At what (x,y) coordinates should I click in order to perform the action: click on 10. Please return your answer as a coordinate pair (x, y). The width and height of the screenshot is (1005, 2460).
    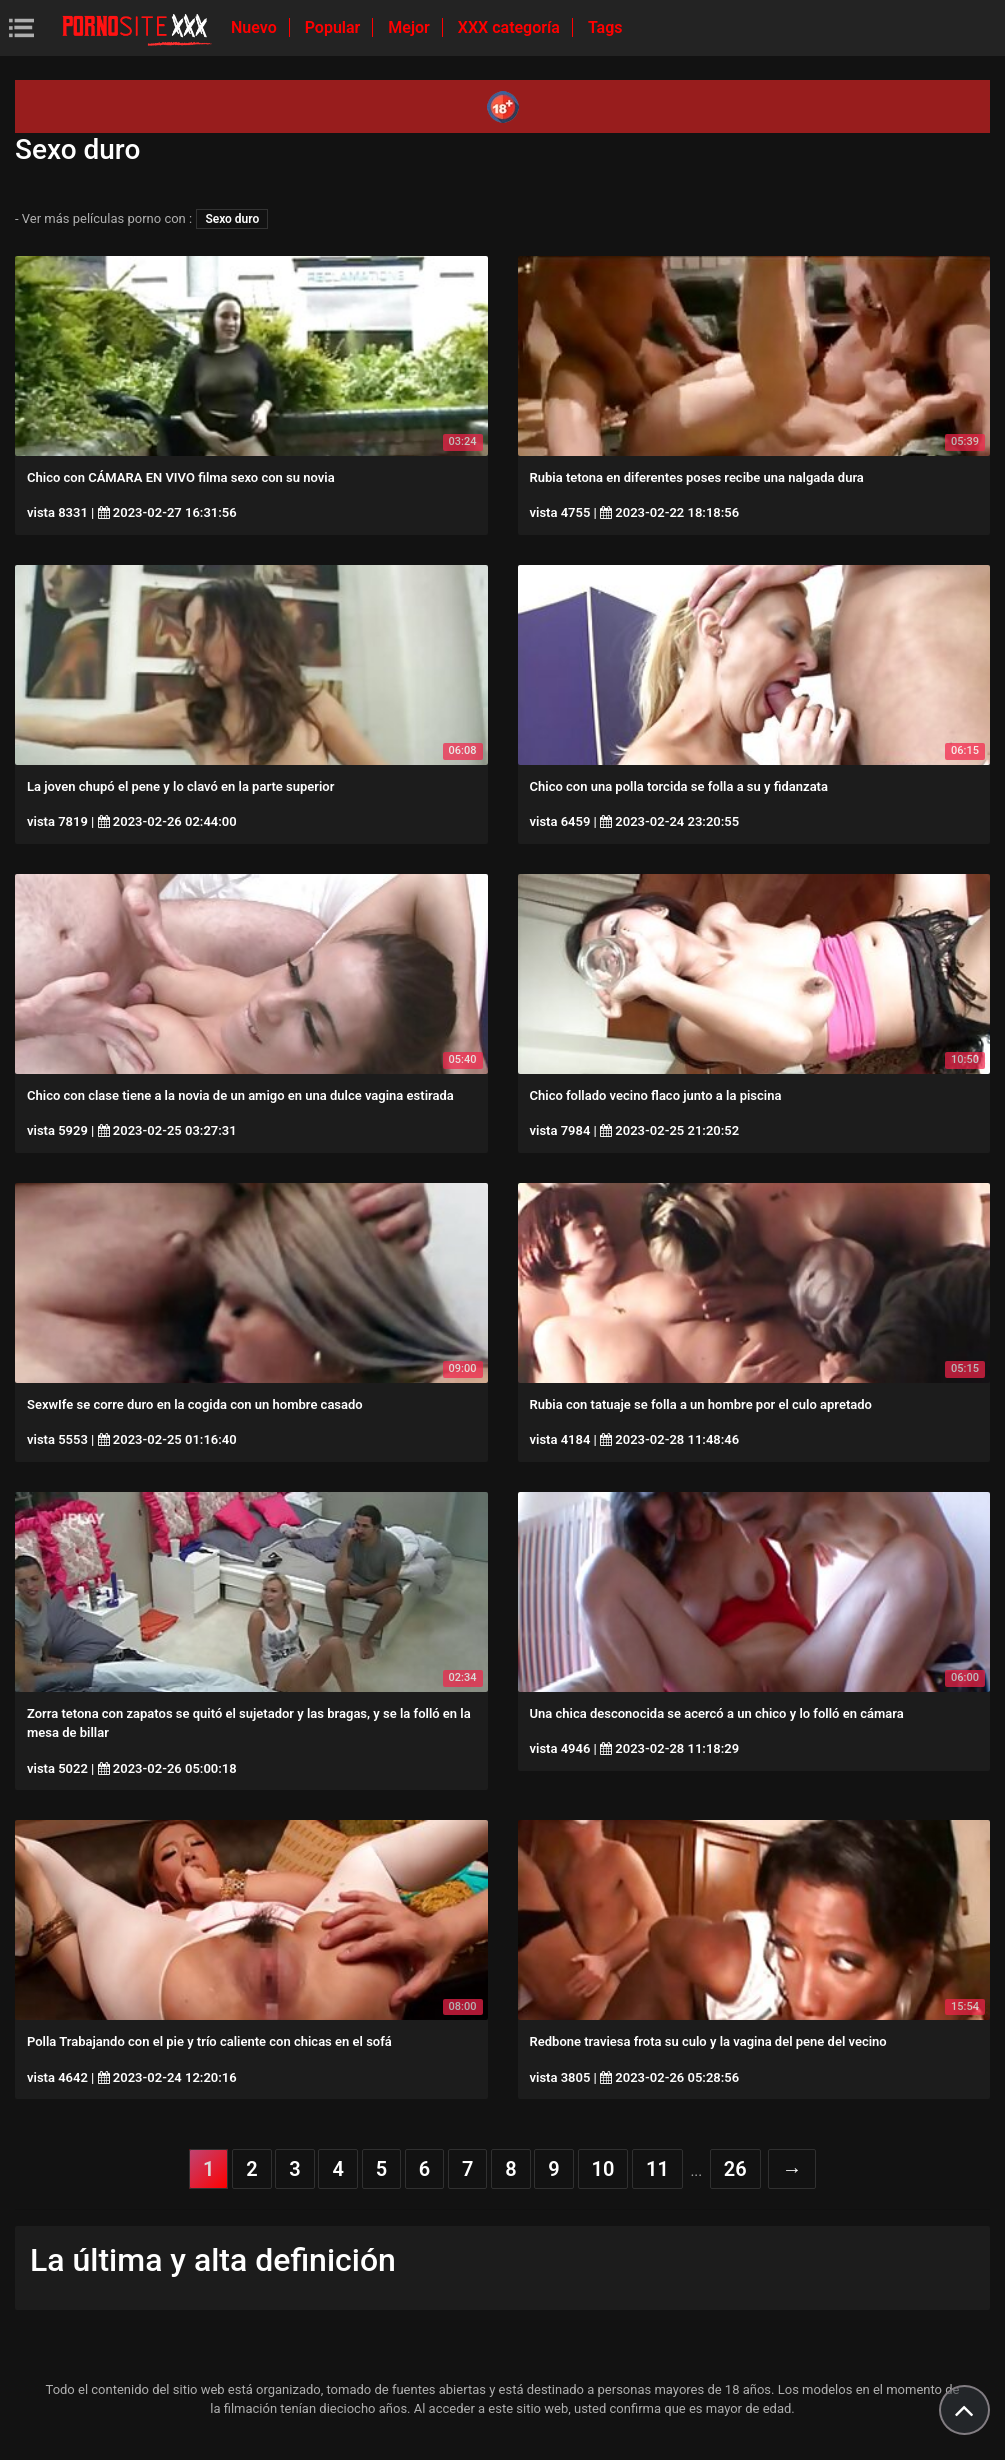
    Looking at the image, I should click on (603, 2169).